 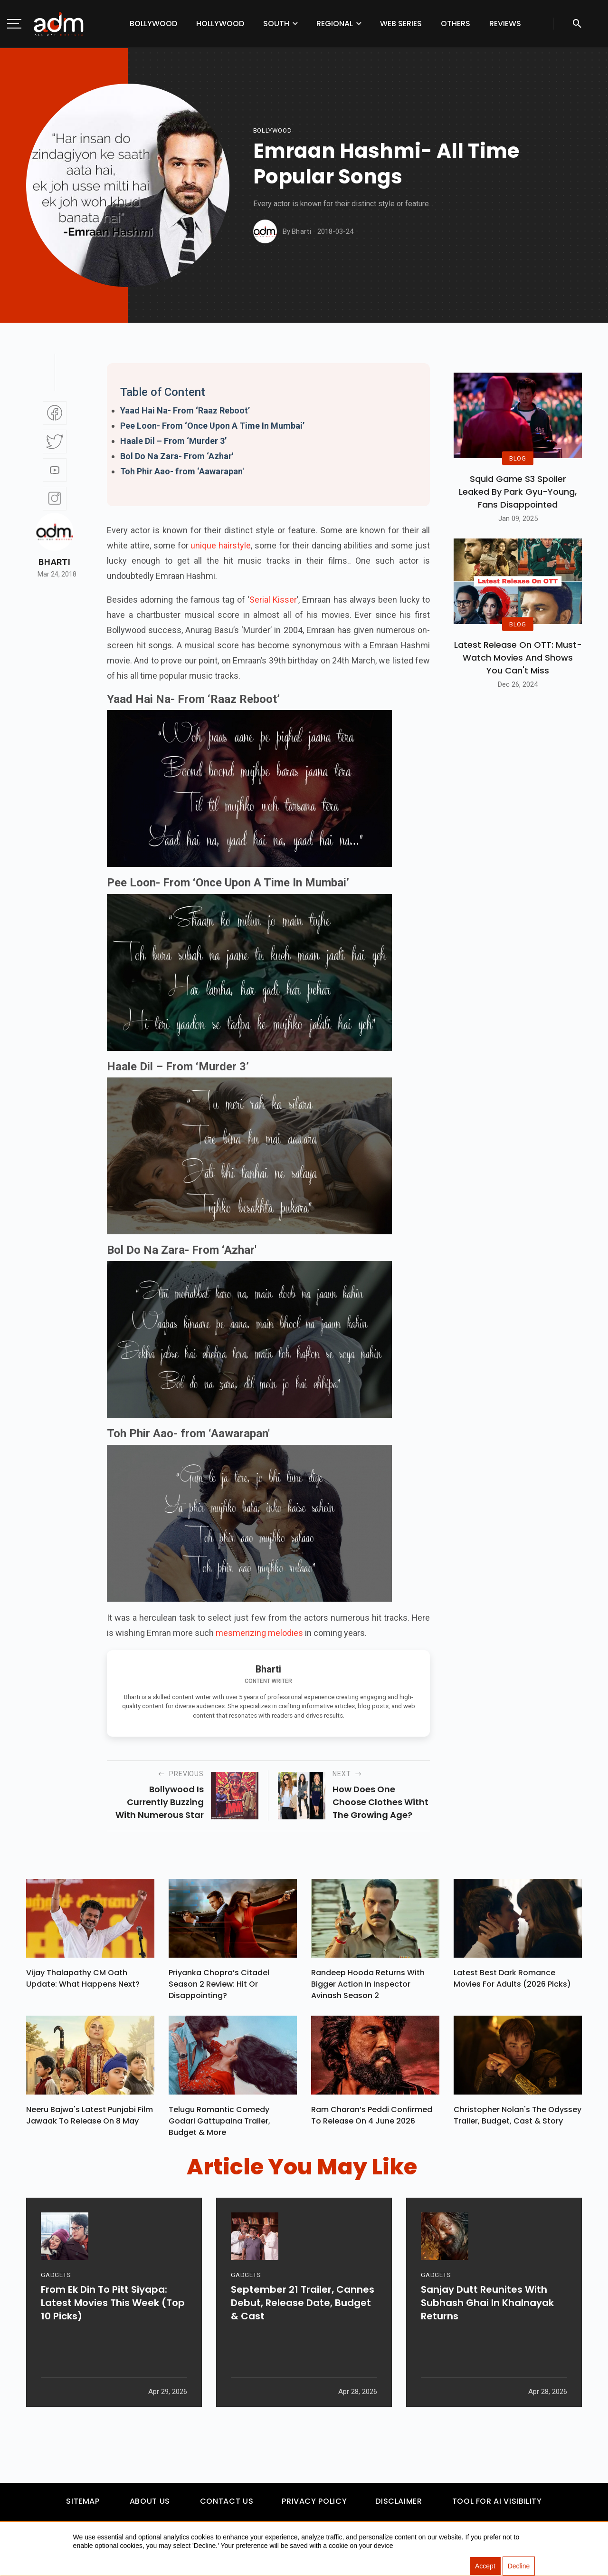 I want to click on Bharti, so click(x=54, y=562).